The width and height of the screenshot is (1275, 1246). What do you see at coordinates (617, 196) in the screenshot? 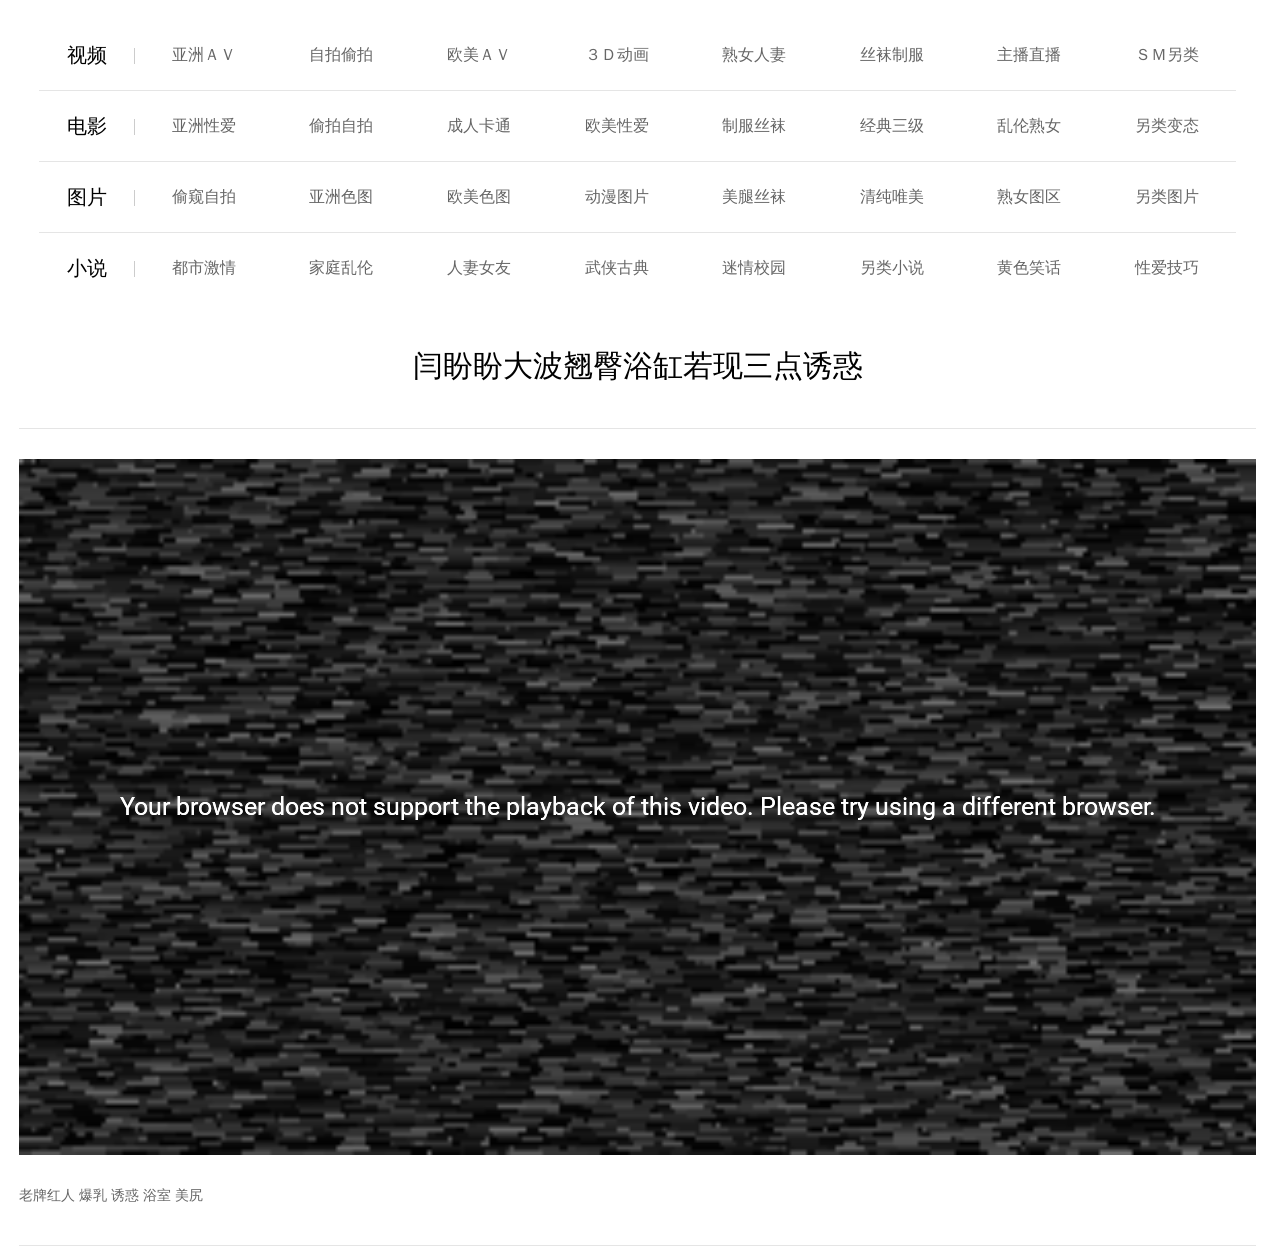
I see `动漫图片` at bounding box center [617, 196].